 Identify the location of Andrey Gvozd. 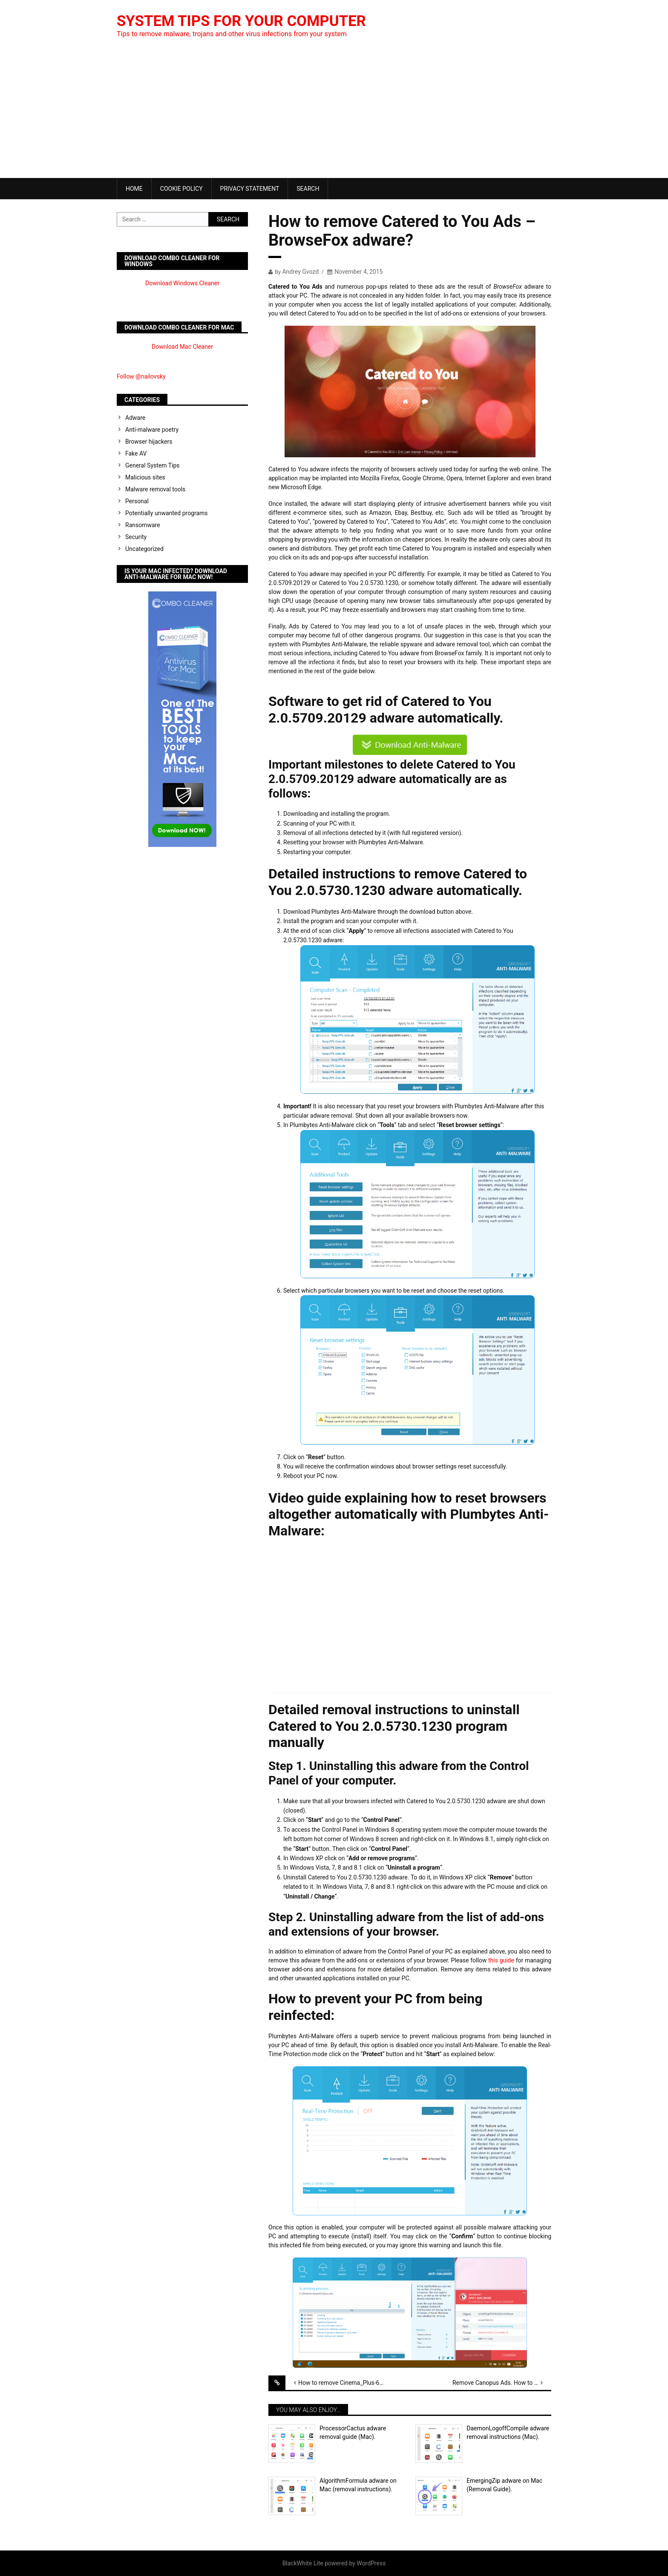
(300, 271).